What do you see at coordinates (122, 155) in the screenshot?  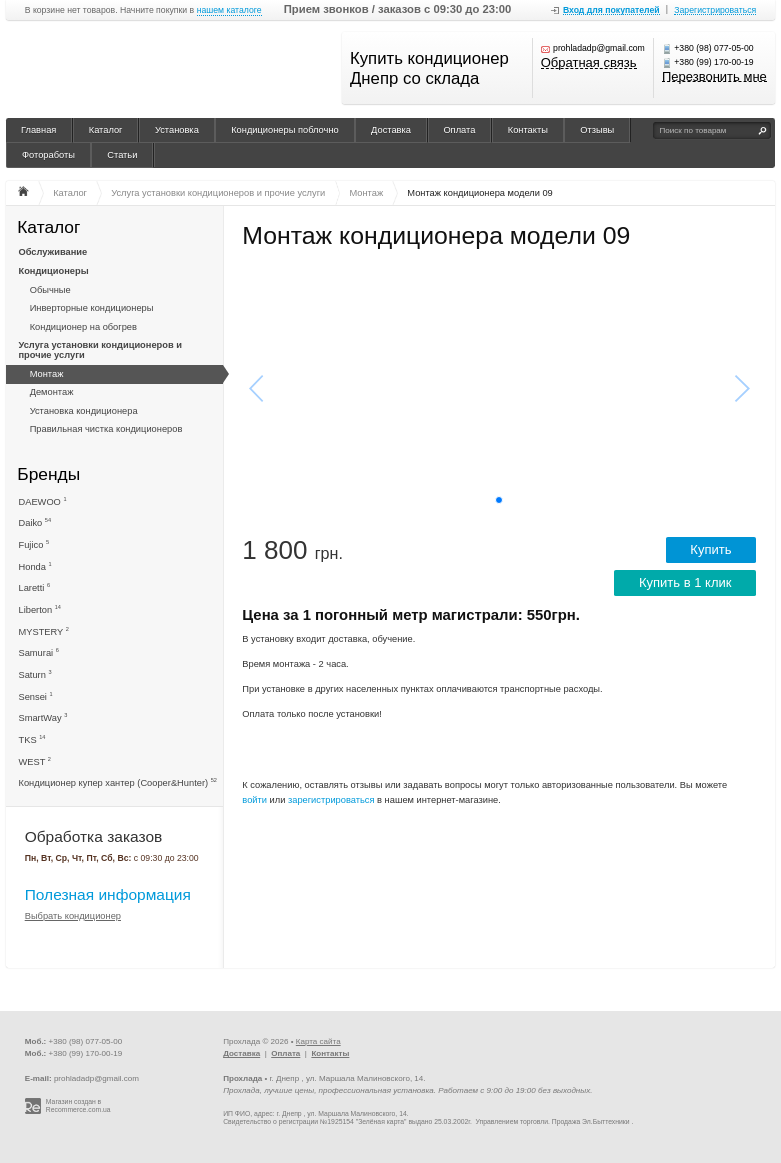 I see `Статьи` at bounding box center [122, 155].